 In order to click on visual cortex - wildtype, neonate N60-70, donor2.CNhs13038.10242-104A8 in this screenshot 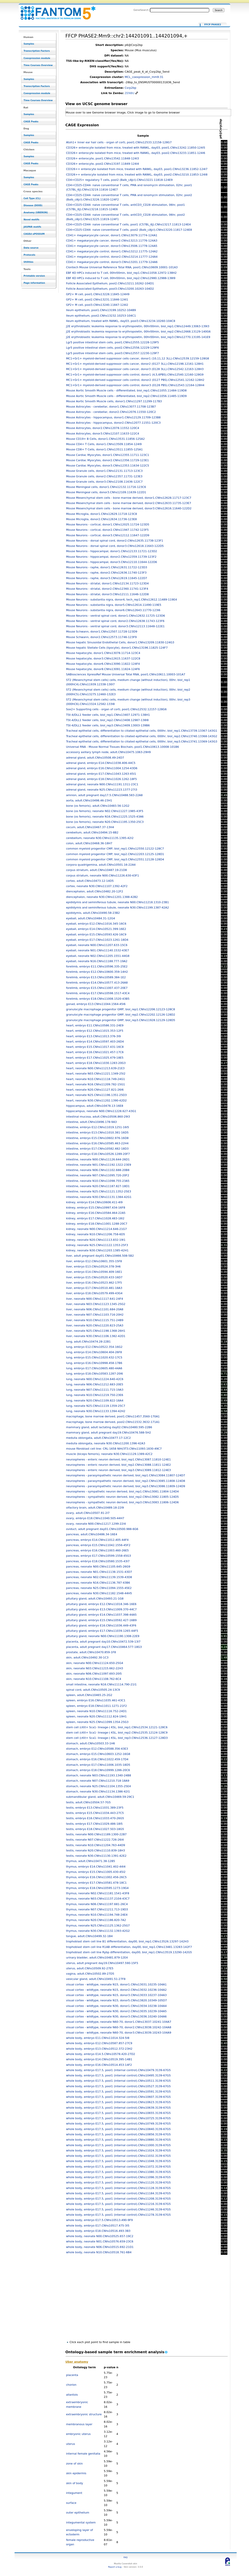, I will do `click(118, 2027)`.